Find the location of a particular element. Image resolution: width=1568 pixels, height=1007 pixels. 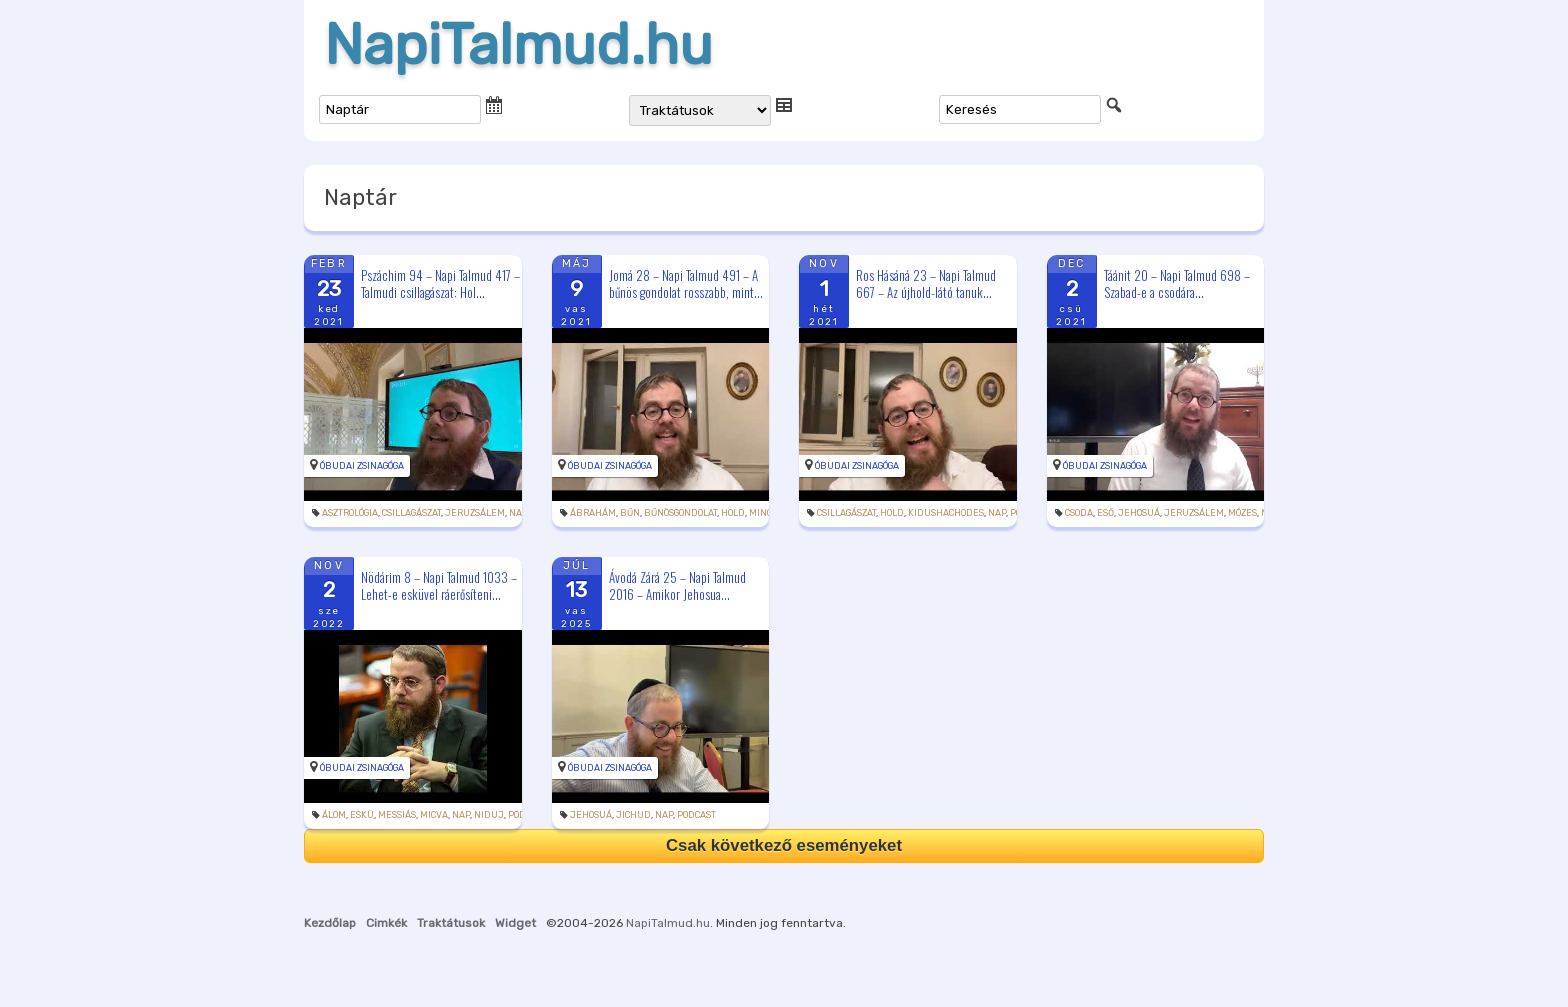

eskü is located at coordinates (362, 815).